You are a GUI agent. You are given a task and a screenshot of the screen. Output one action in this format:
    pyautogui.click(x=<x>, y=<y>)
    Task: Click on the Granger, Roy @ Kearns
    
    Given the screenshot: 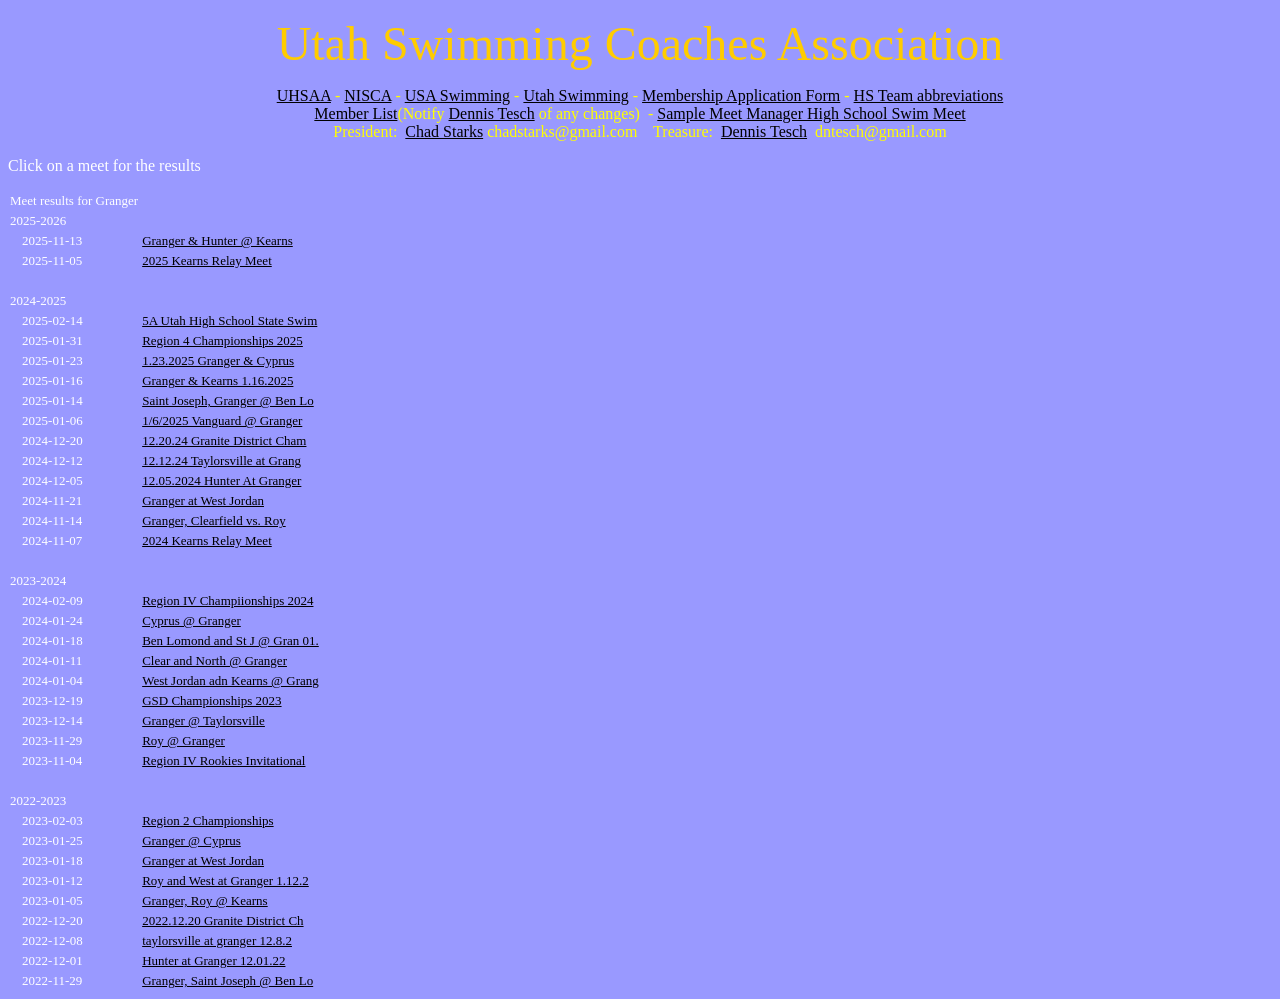 What is the action you would take?
    pyautogui.click(x=205, y=900)
    